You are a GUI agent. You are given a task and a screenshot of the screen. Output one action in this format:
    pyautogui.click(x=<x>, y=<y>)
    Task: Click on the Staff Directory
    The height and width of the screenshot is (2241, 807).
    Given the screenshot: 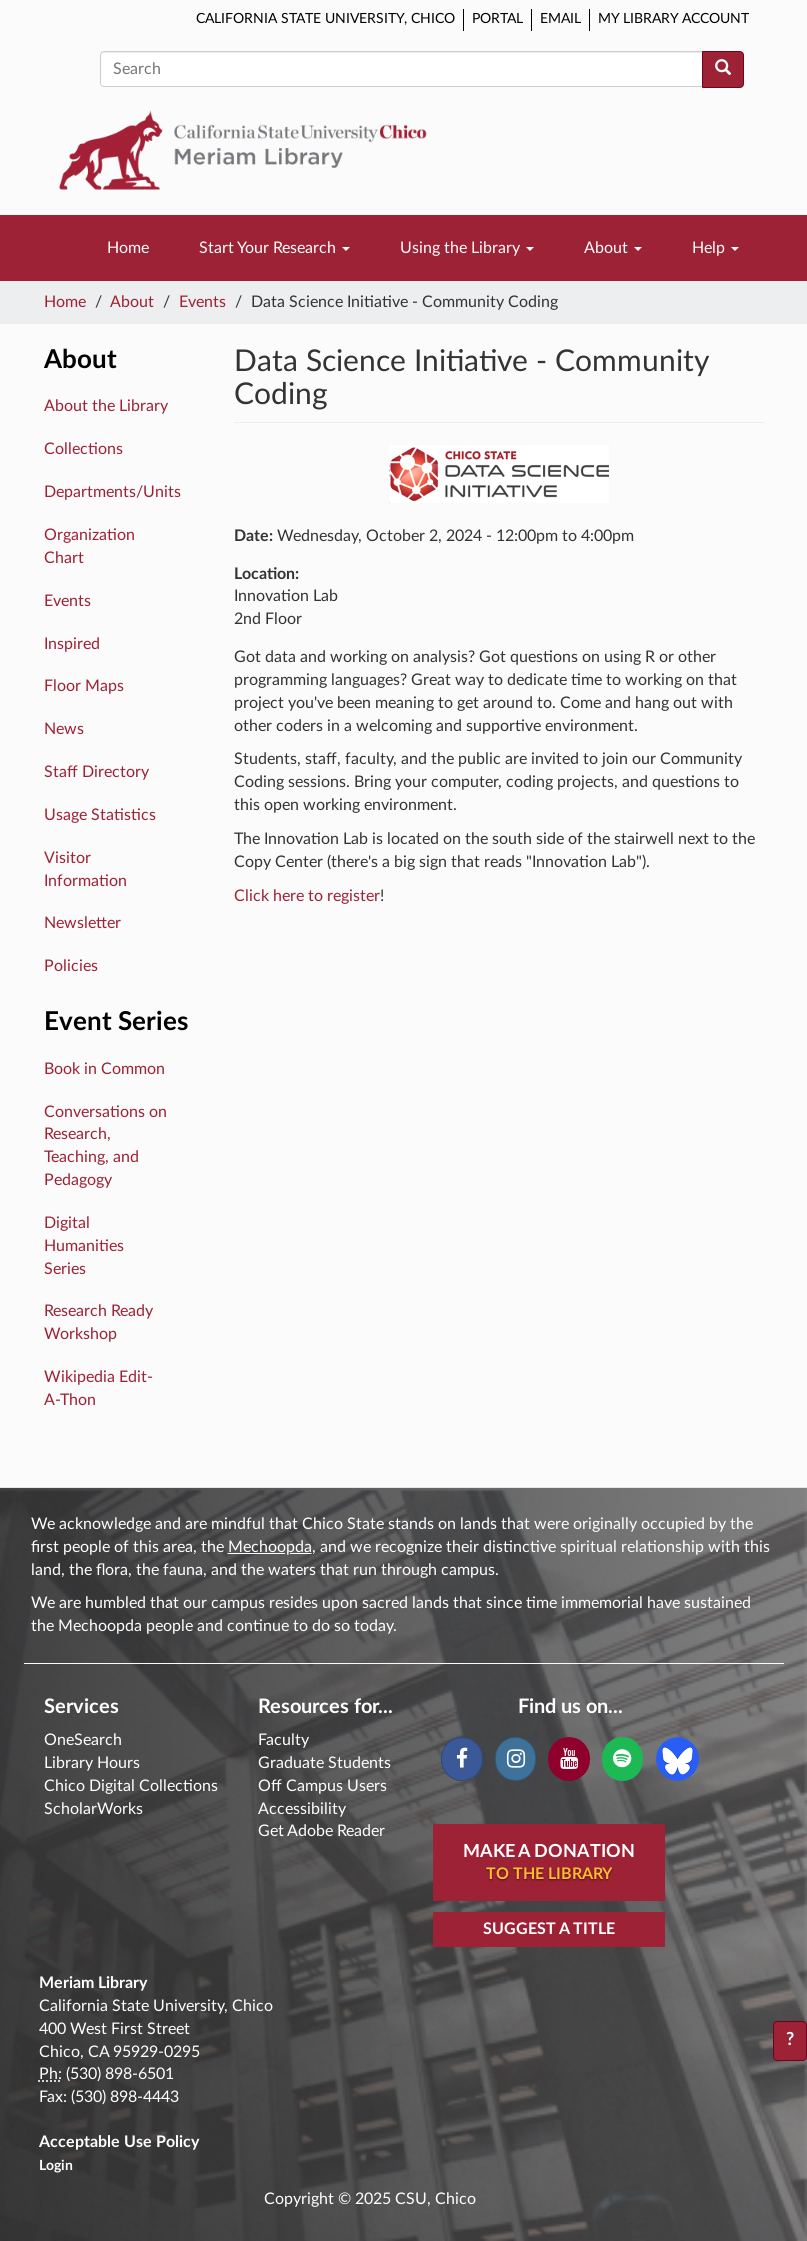 What is the action you would take?
    pyautogui.click(x=96, y=772)
    